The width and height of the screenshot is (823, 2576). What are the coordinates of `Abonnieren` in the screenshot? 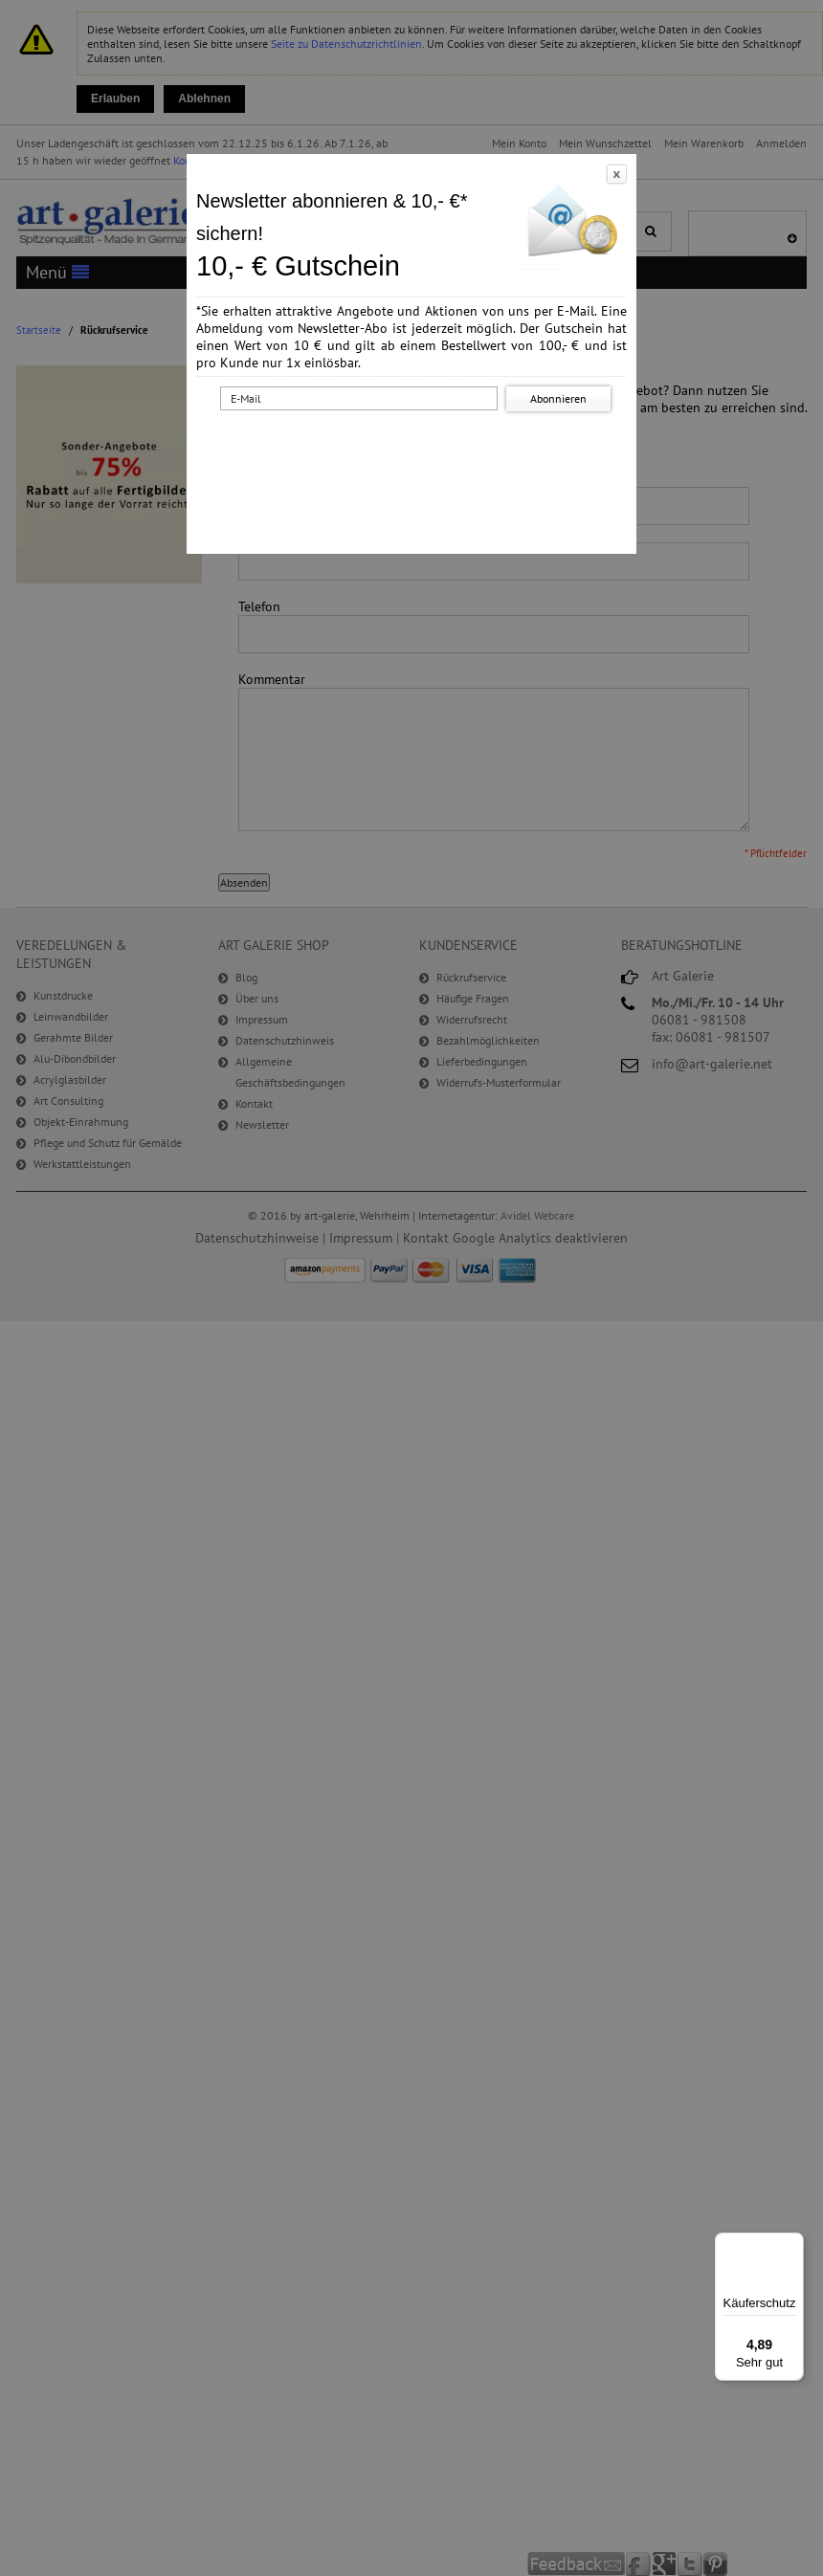 It's located at (558, 398).